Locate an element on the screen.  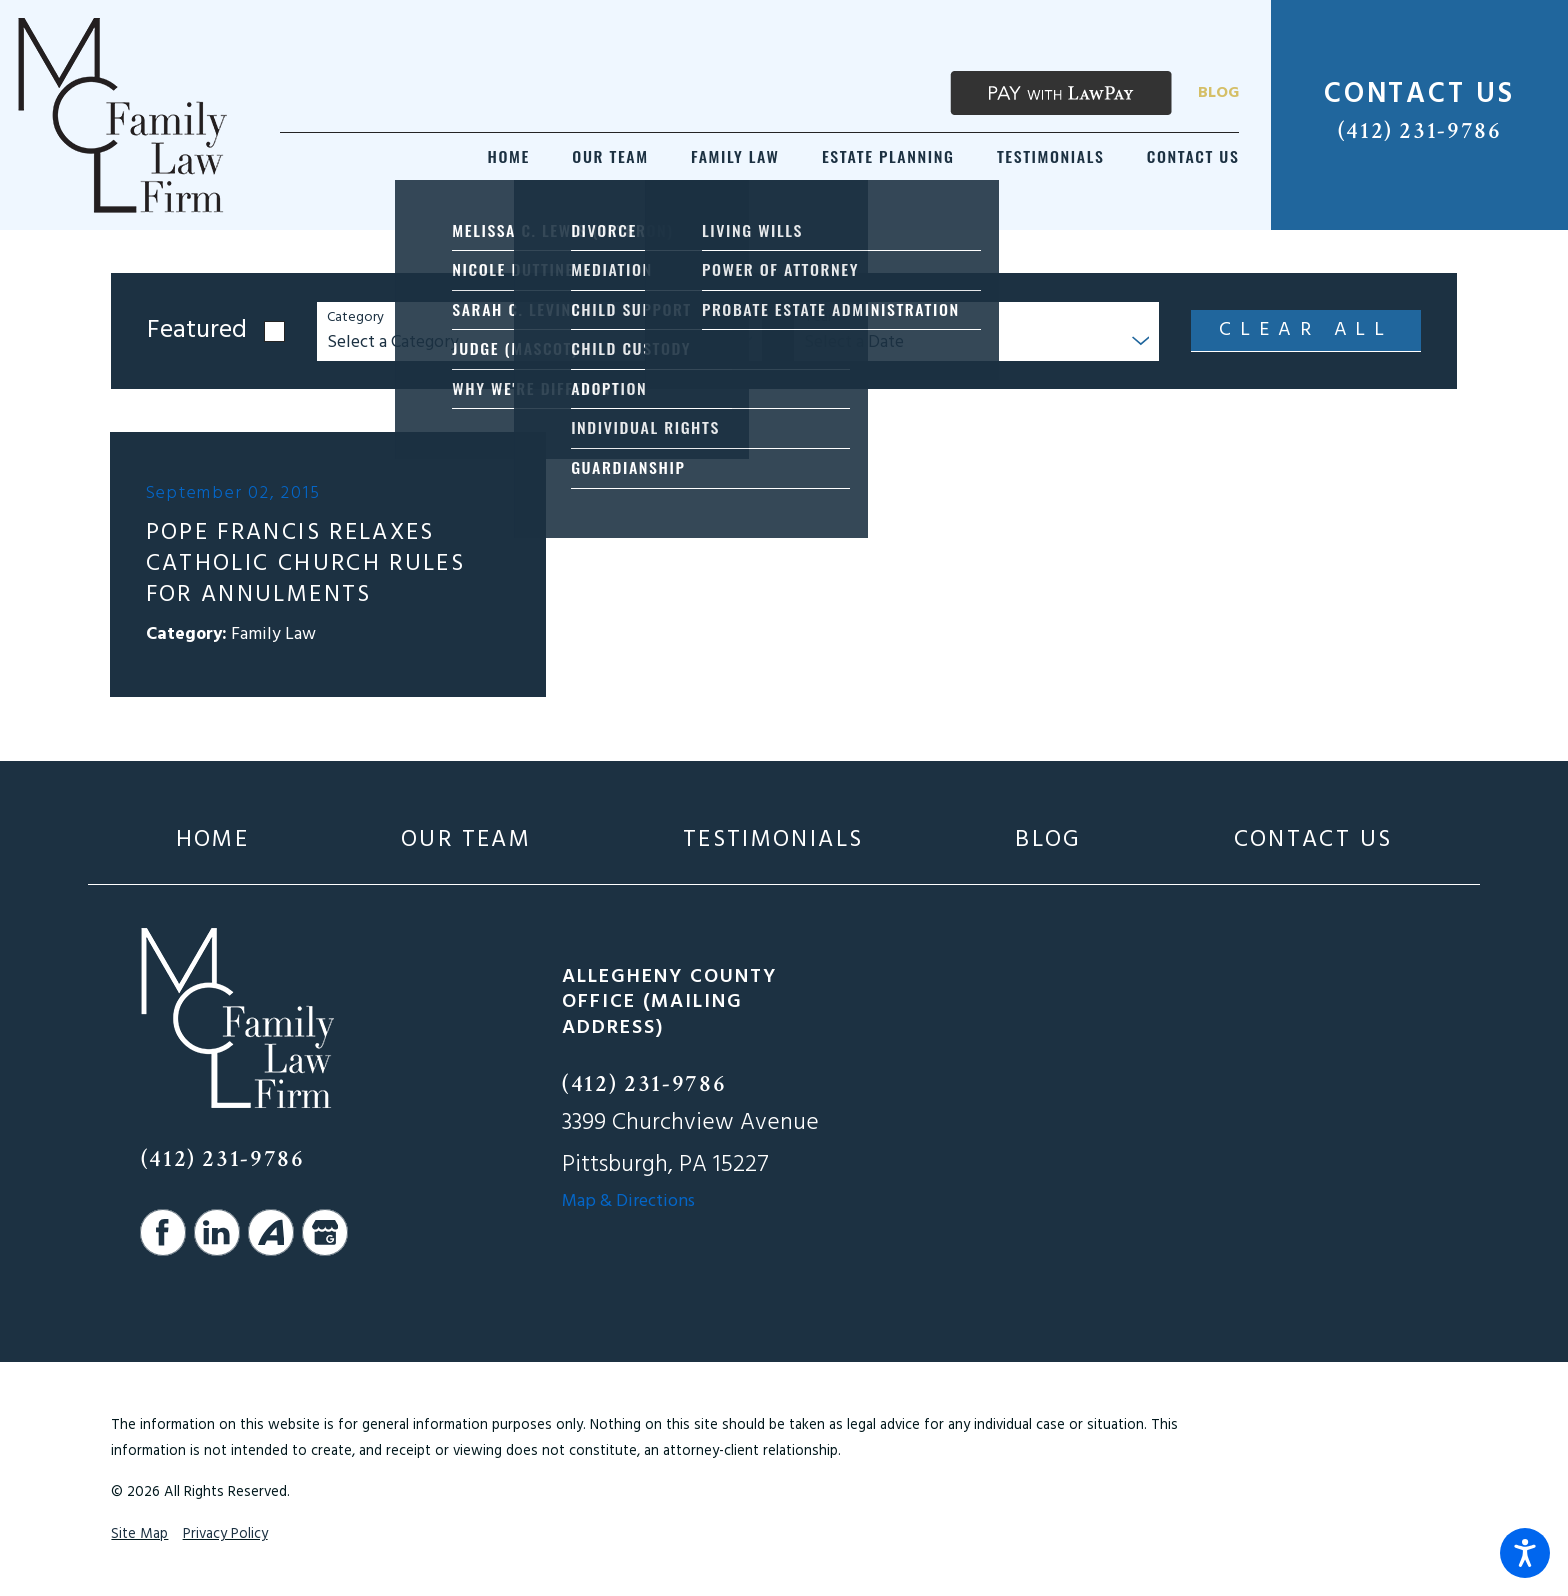
(412) 231-9786 is located at coordinates (1420, 131).